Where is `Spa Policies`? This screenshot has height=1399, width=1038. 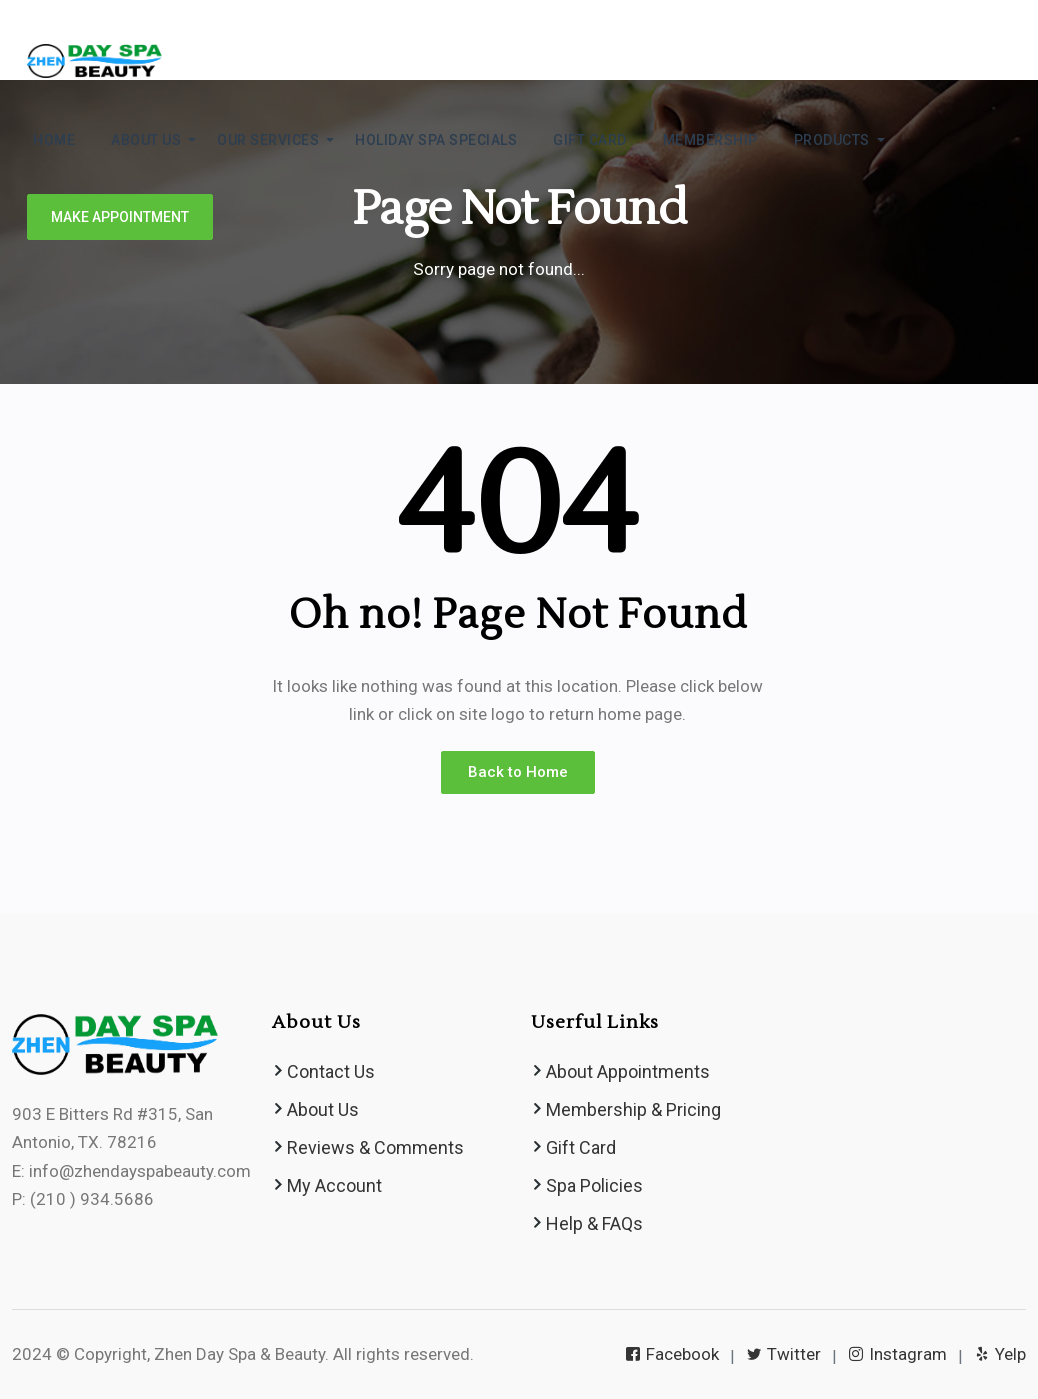
Spa Policies is located at coordinates (594, 1185).